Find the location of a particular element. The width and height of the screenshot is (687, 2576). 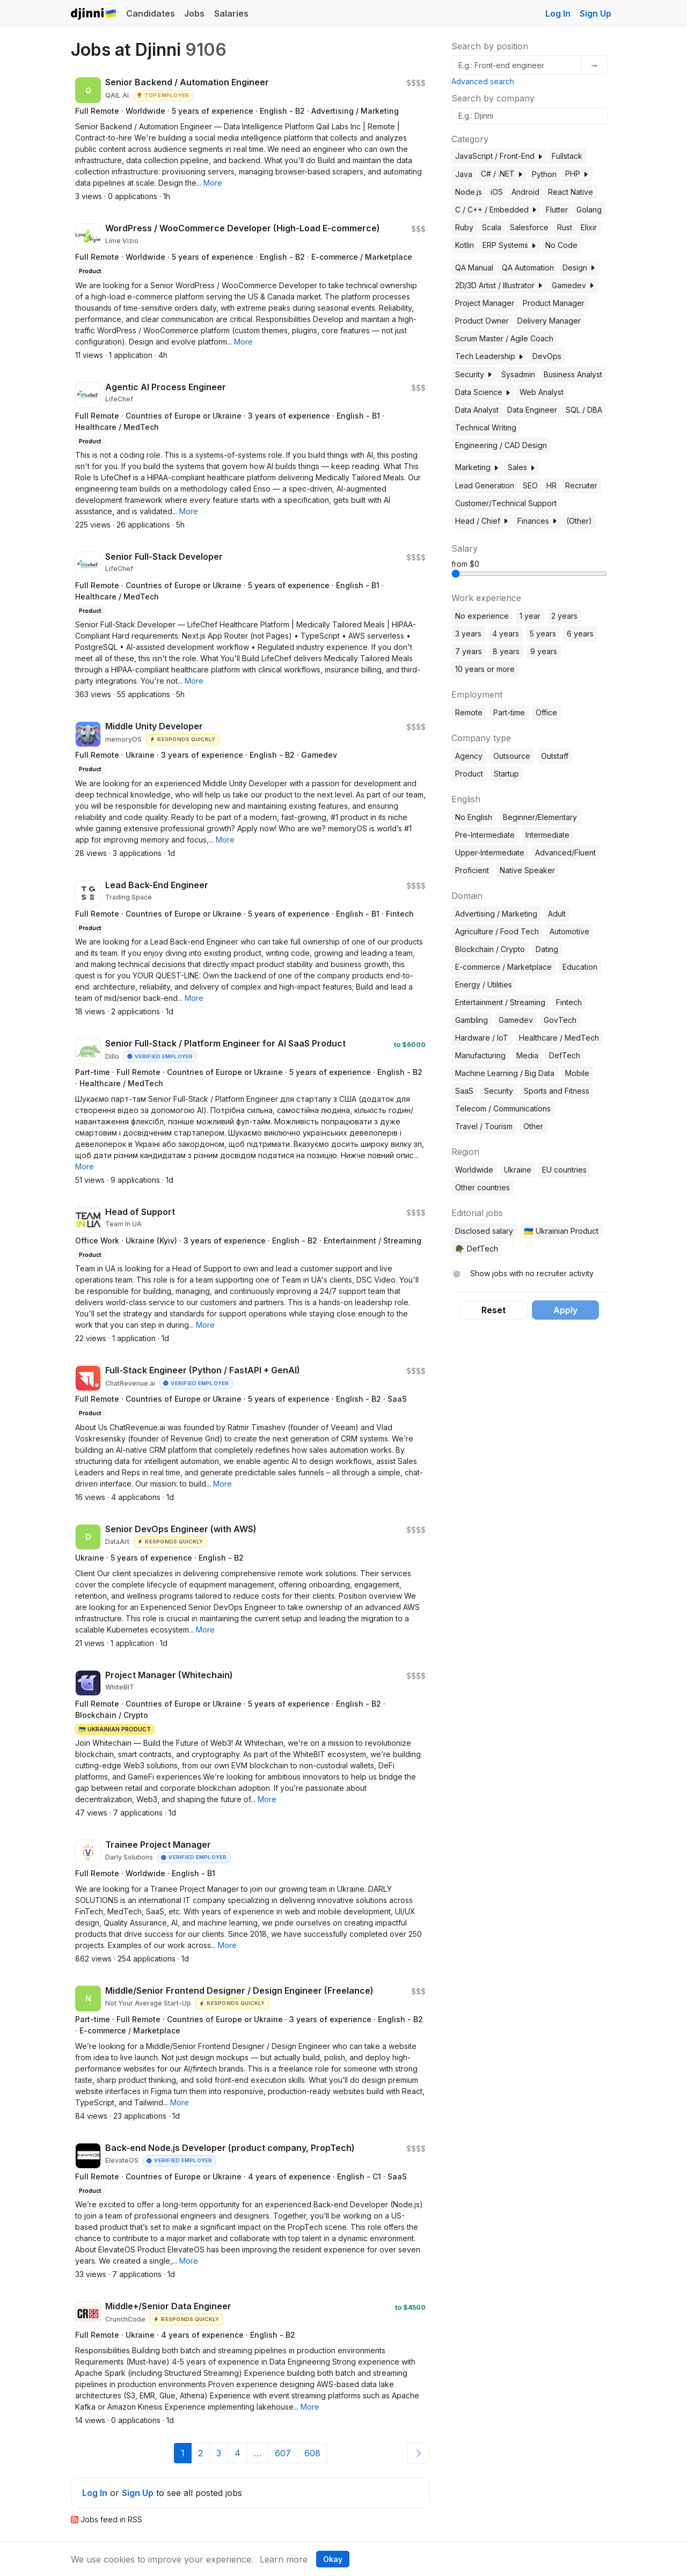

QA Manual is located at coordinates (474, 267).